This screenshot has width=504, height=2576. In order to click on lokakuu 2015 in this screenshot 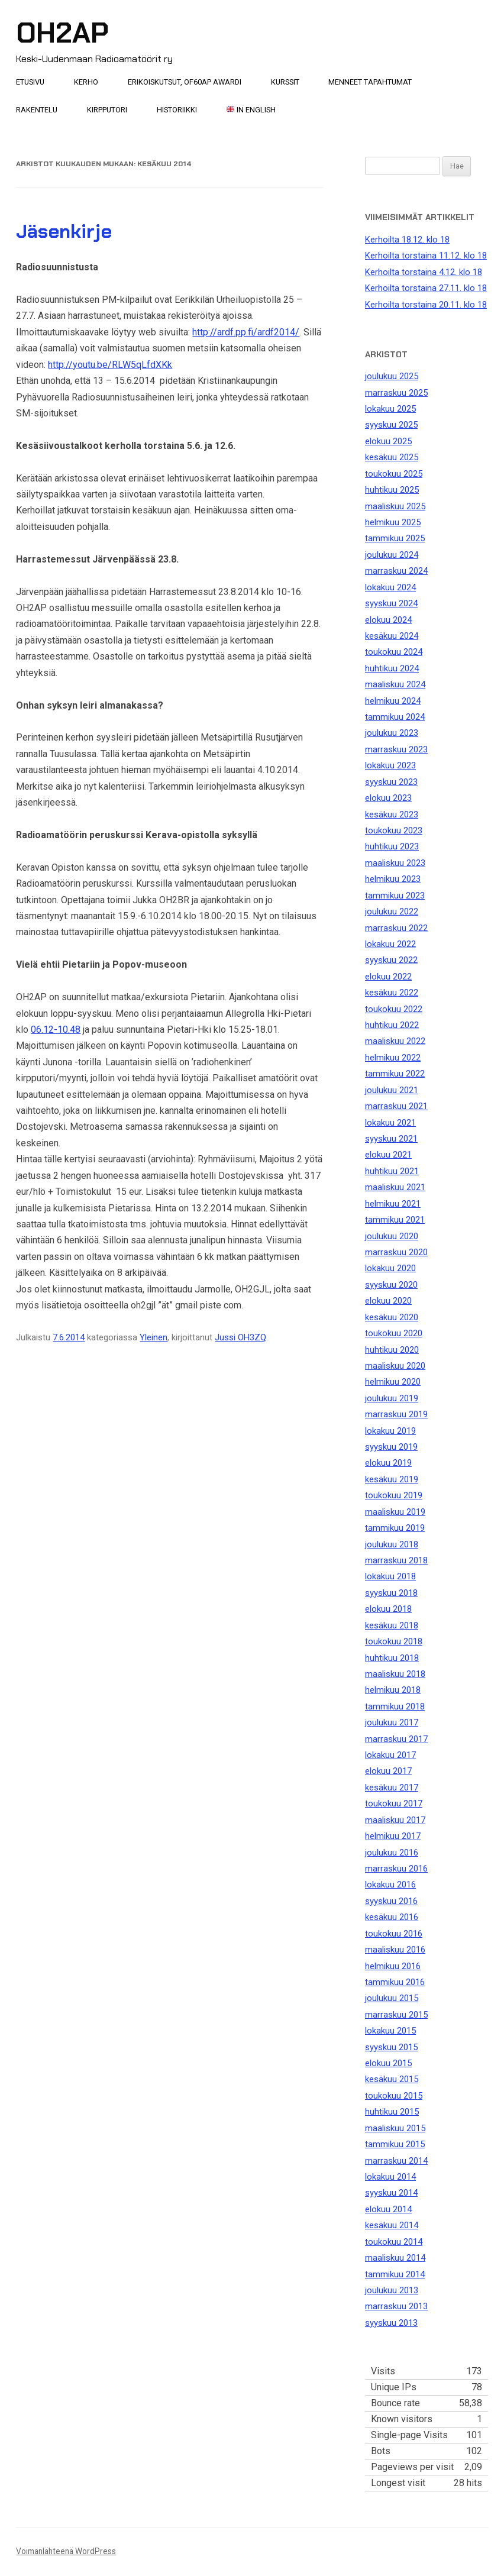, I will do `click(390, 2030)`.